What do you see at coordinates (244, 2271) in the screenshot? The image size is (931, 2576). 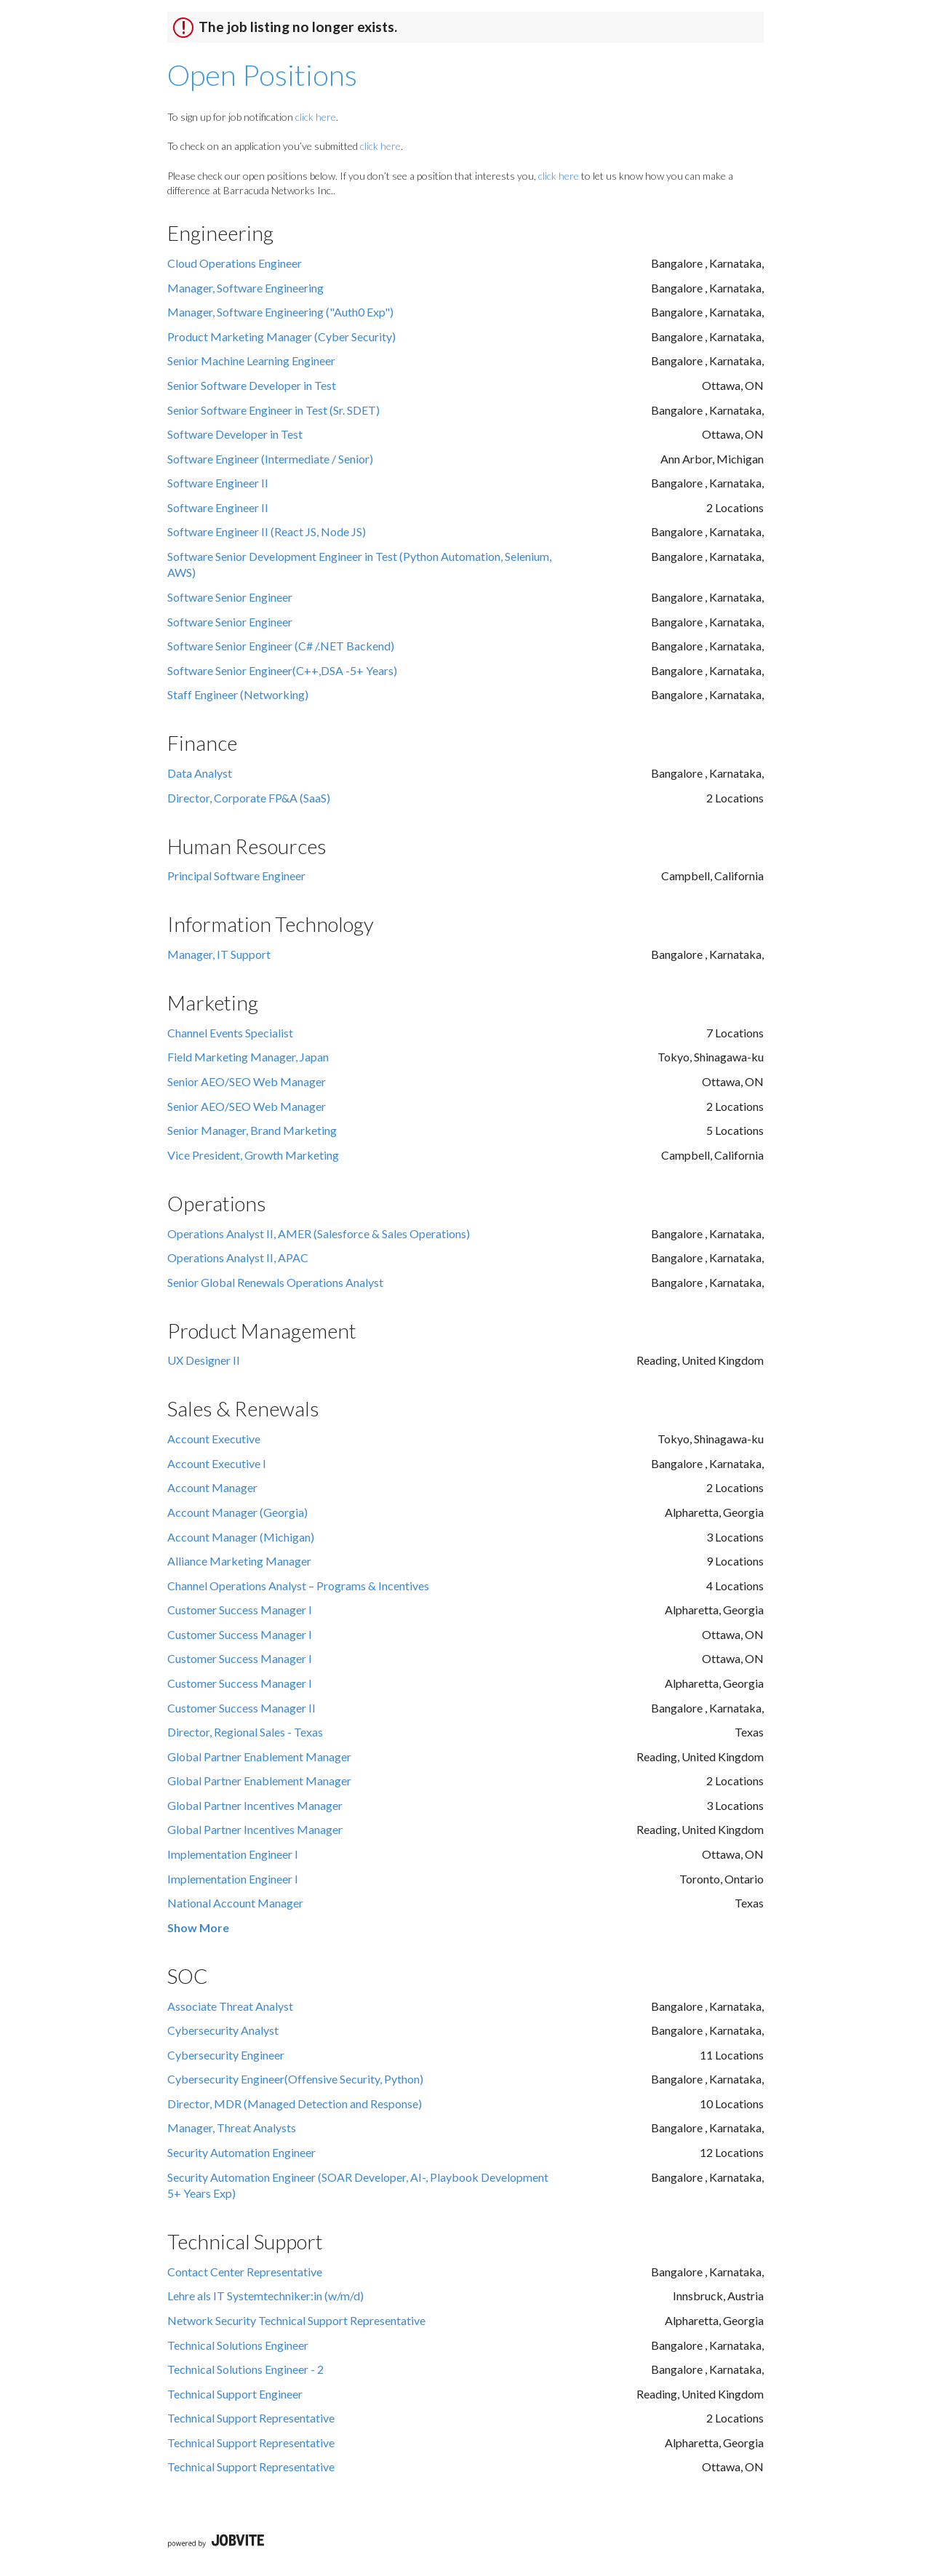 I see `Contact Center Representative` at bounding box center [244, 2271].